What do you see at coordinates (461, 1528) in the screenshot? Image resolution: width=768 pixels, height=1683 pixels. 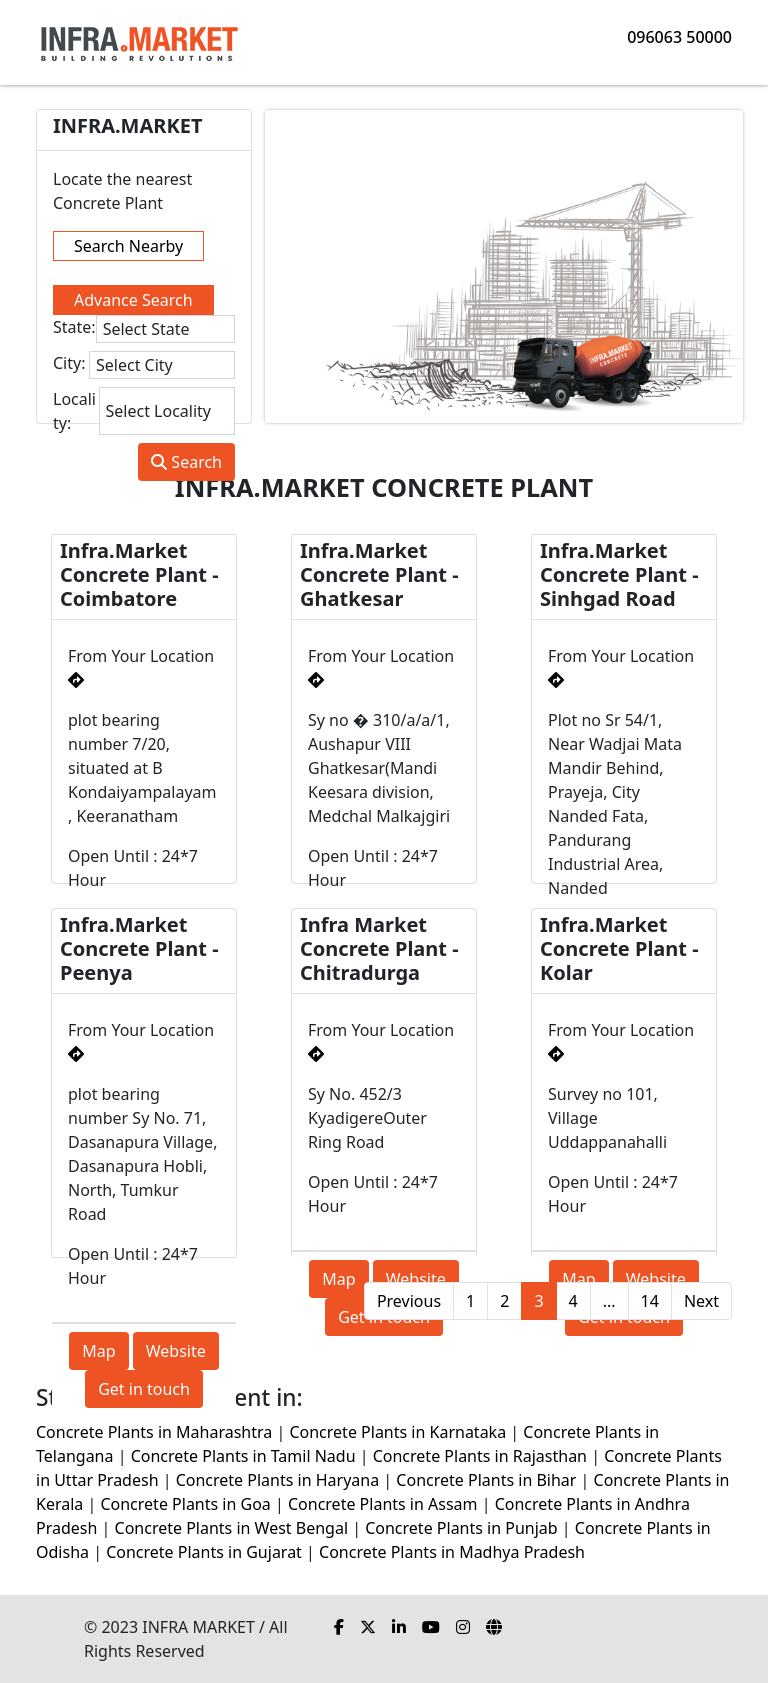 I see `Concrete Plants in Punjab` at bounding box center [461, 1528].